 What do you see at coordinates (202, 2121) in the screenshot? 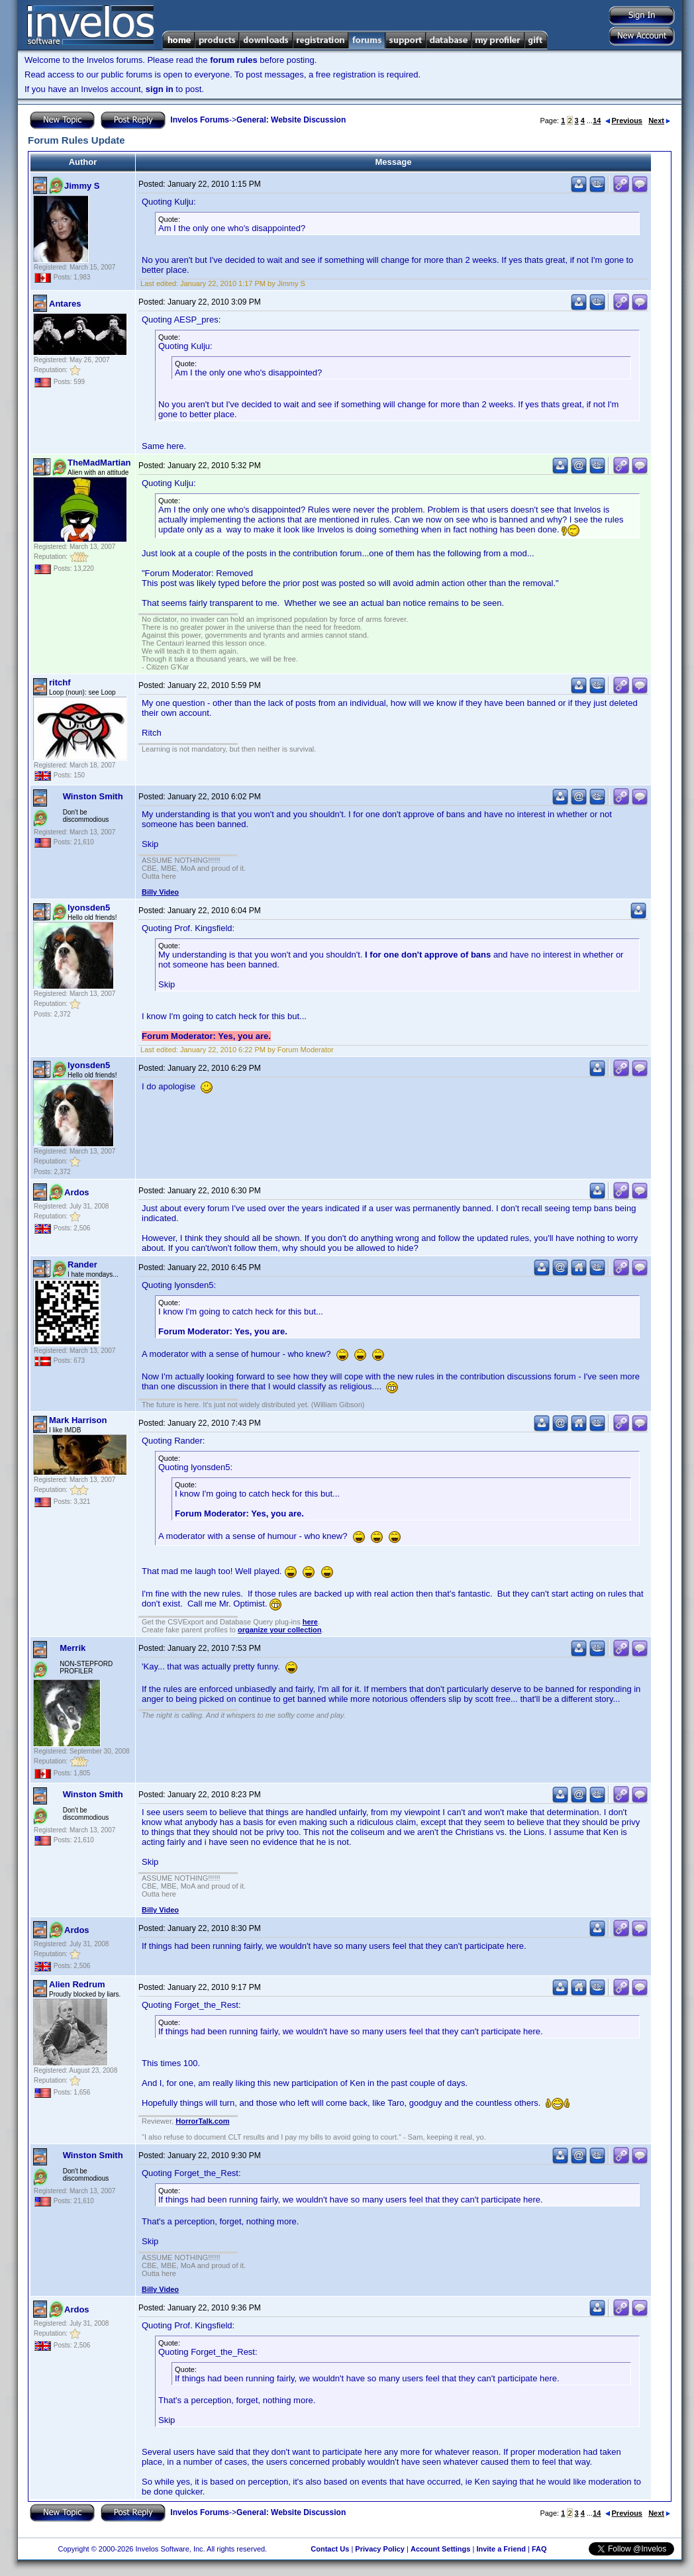
I see `HorrorTalk.com` at bounding box center [202, 2121].